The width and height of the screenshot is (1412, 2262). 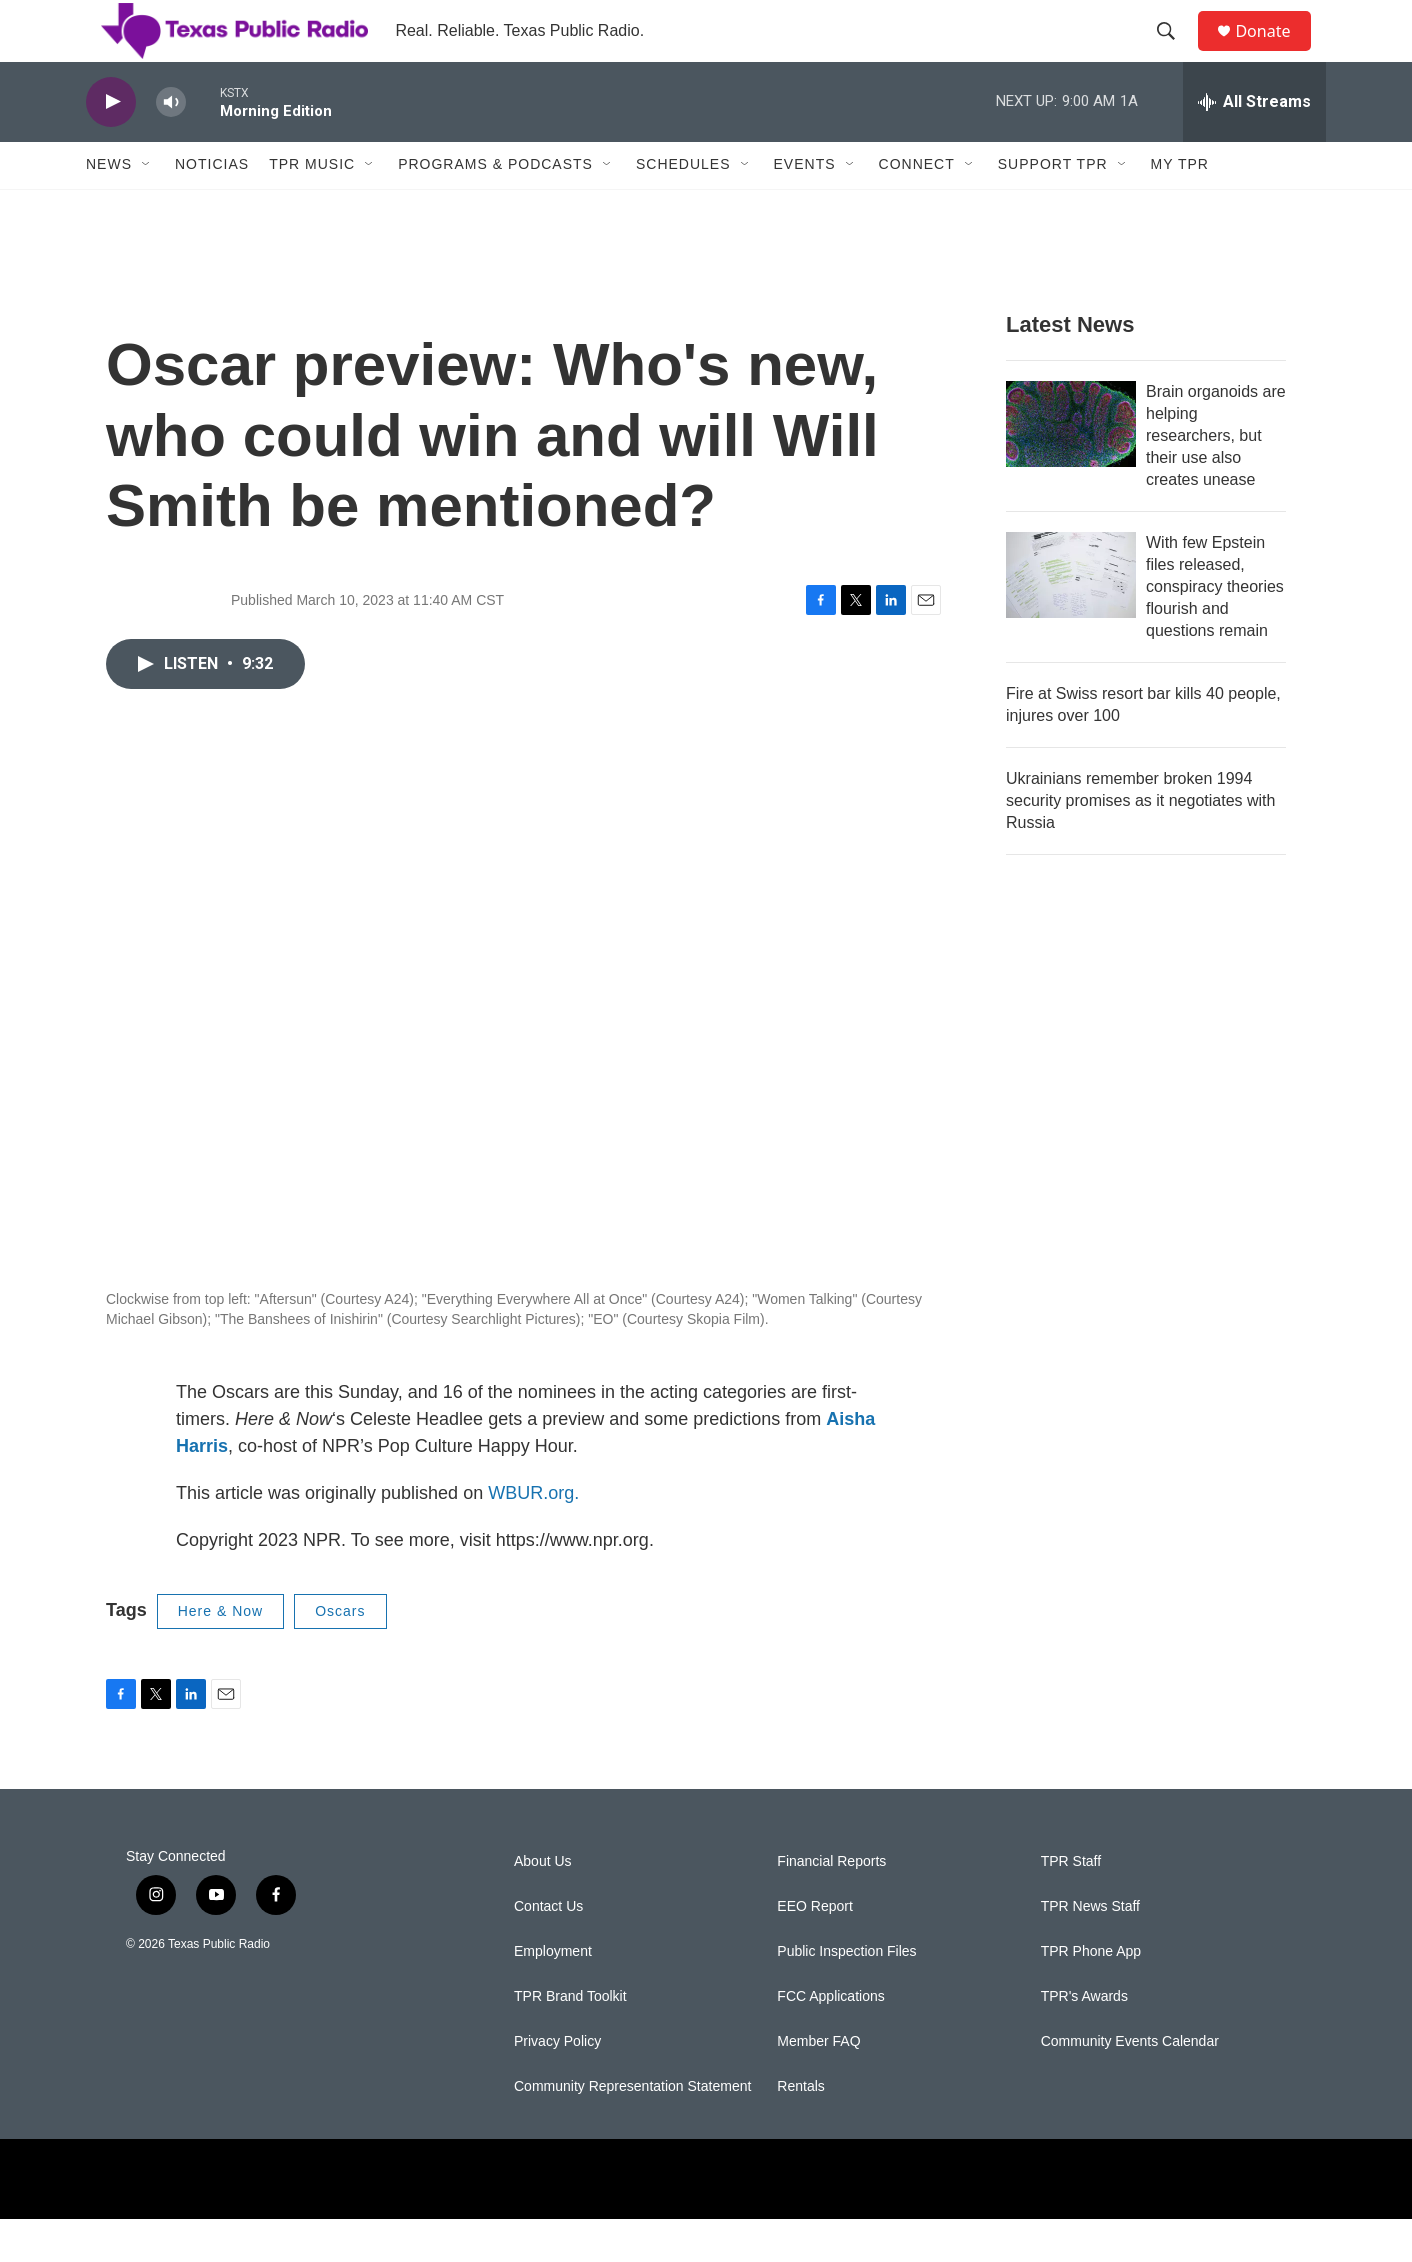 I want to click on Public Inspection Files, so click(x=846, y=1994).